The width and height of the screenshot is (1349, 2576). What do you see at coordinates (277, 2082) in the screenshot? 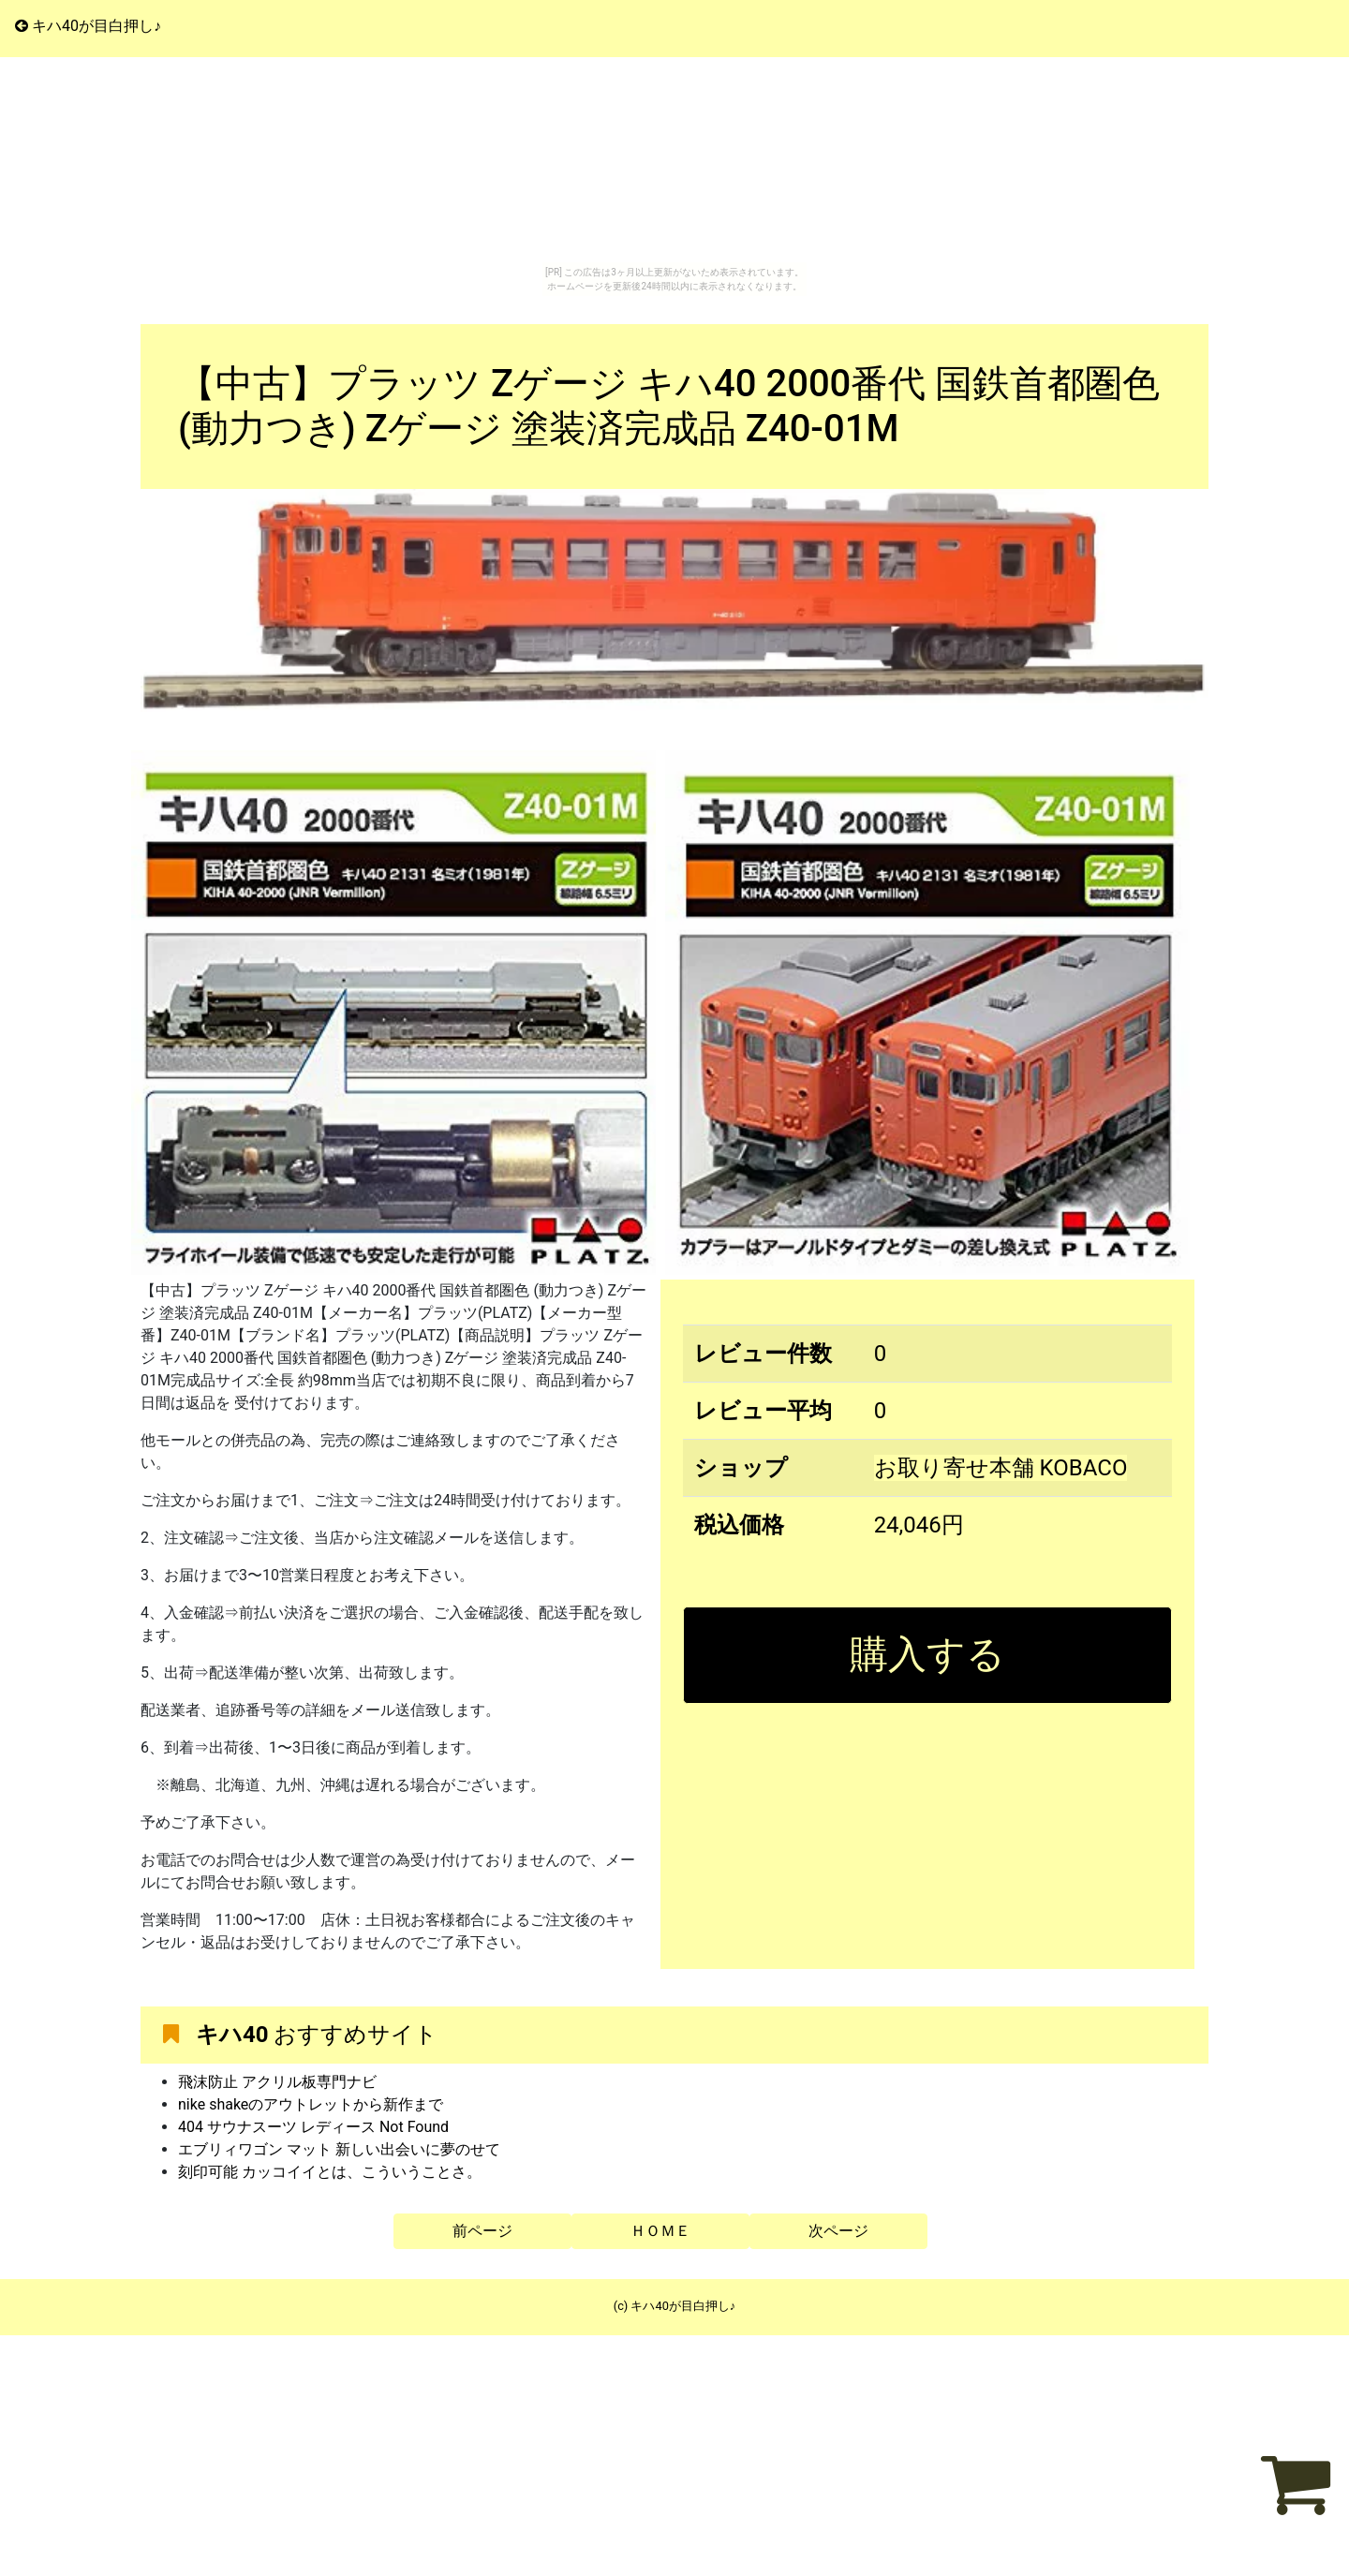
I see `飛沫防止 アクリル板専門ナビ` at bounding box center [277, 2082].